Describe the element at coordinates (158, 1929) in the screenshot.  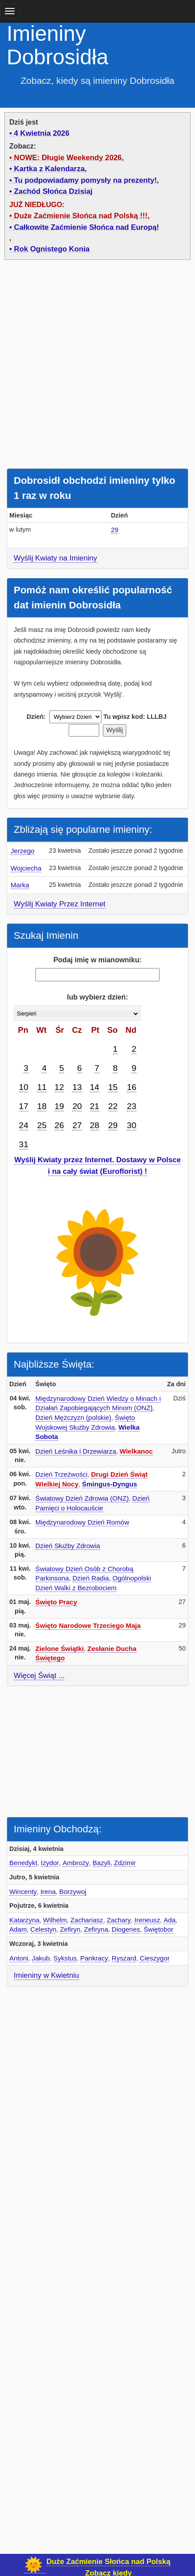
I see `Świętobor` at that location.